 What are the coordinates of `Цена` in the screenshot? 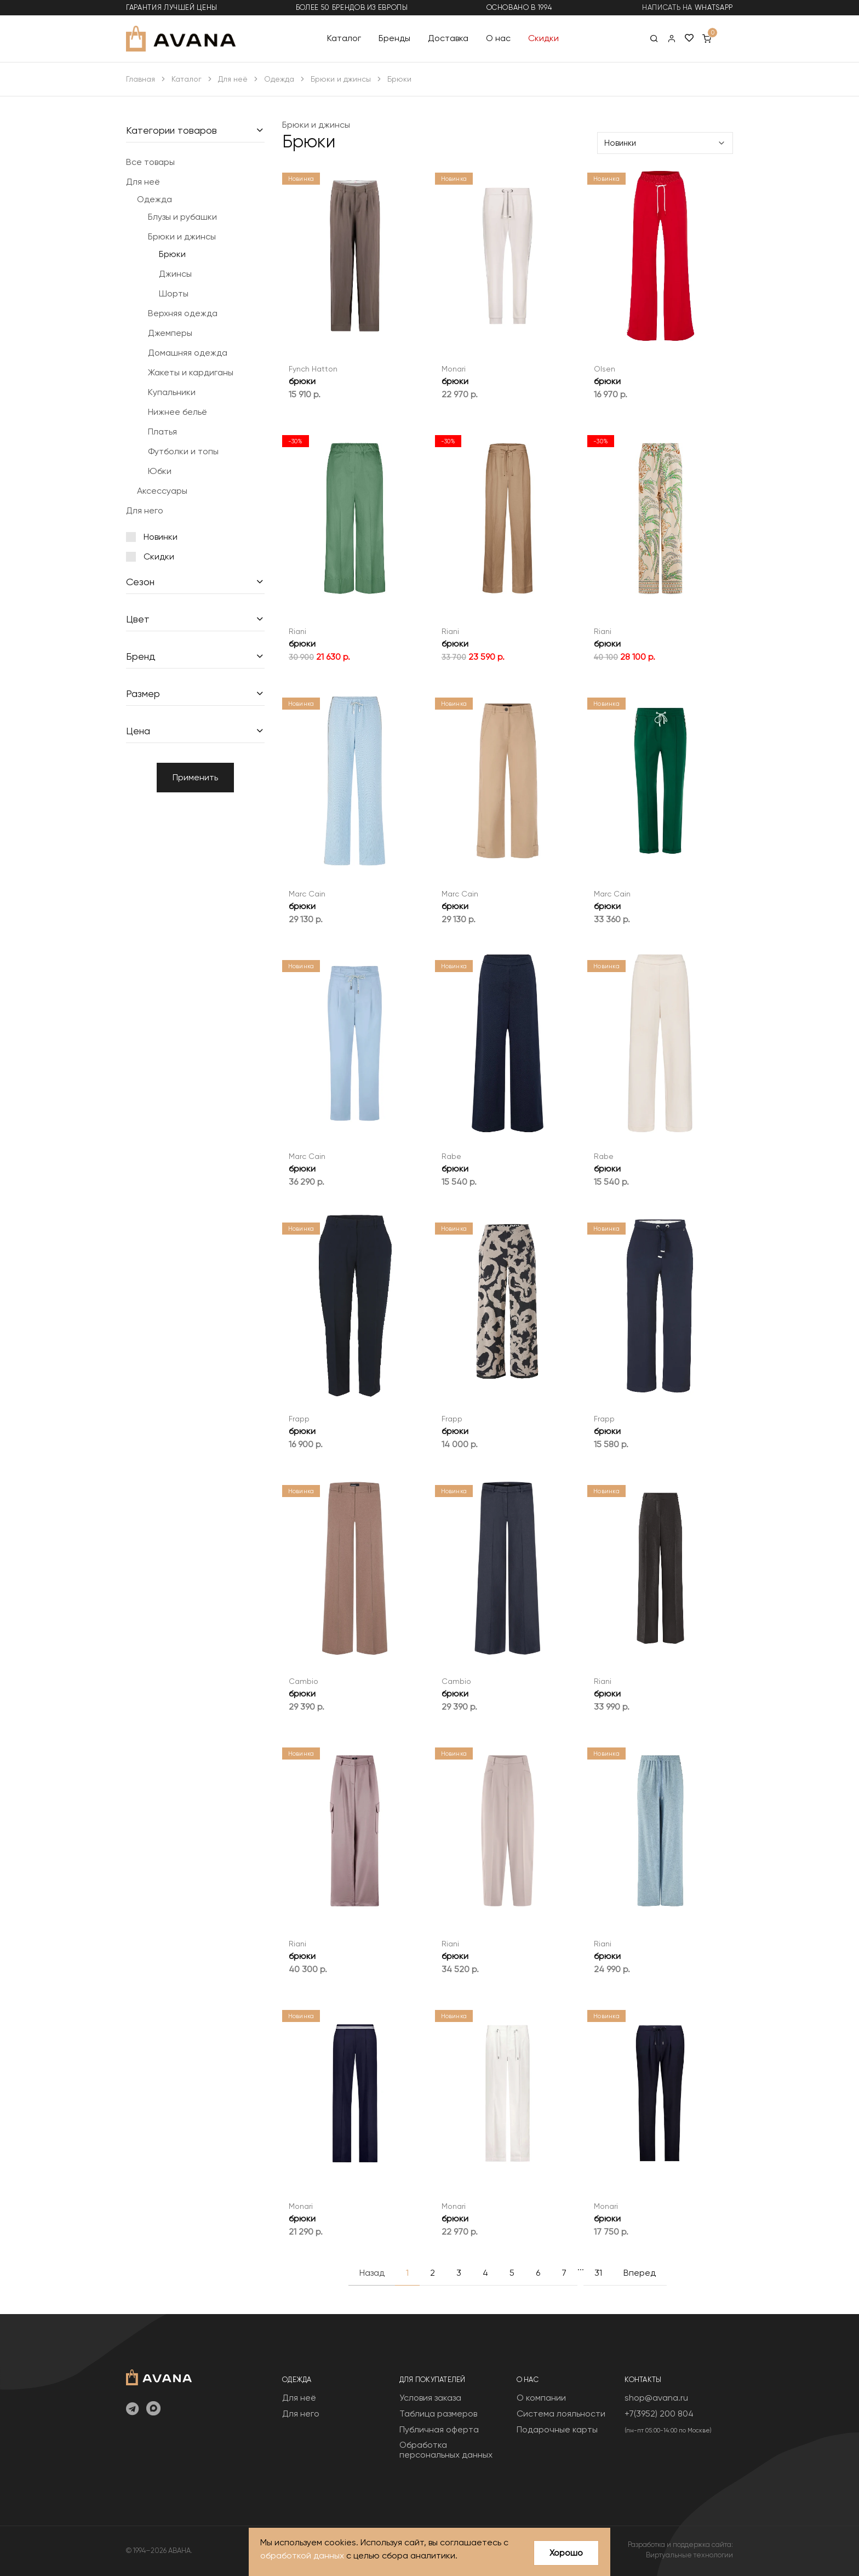 It's located at (138, 730).